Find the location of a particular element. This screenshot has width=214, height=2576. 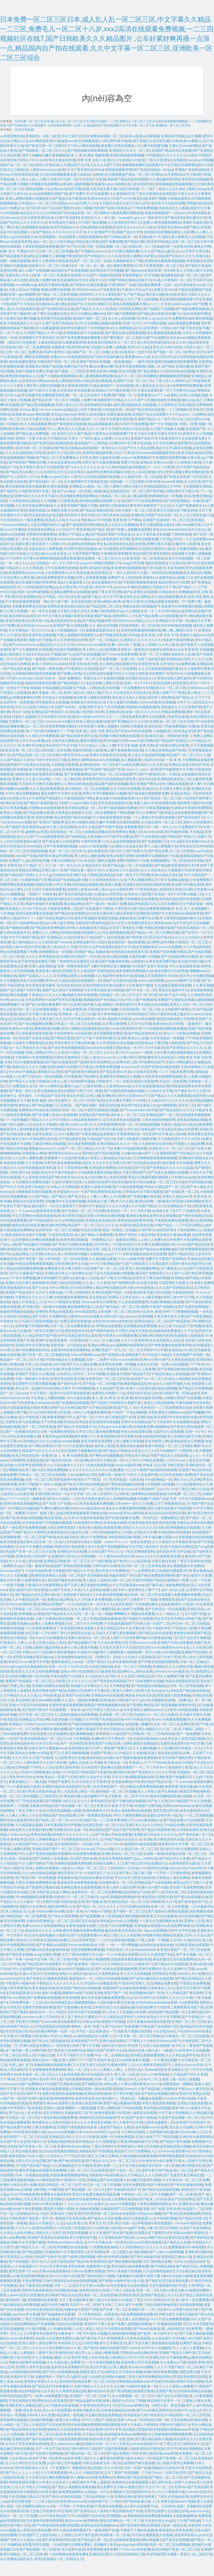

国产综合色在线视频观看 is located at coordinates (66, 1047).